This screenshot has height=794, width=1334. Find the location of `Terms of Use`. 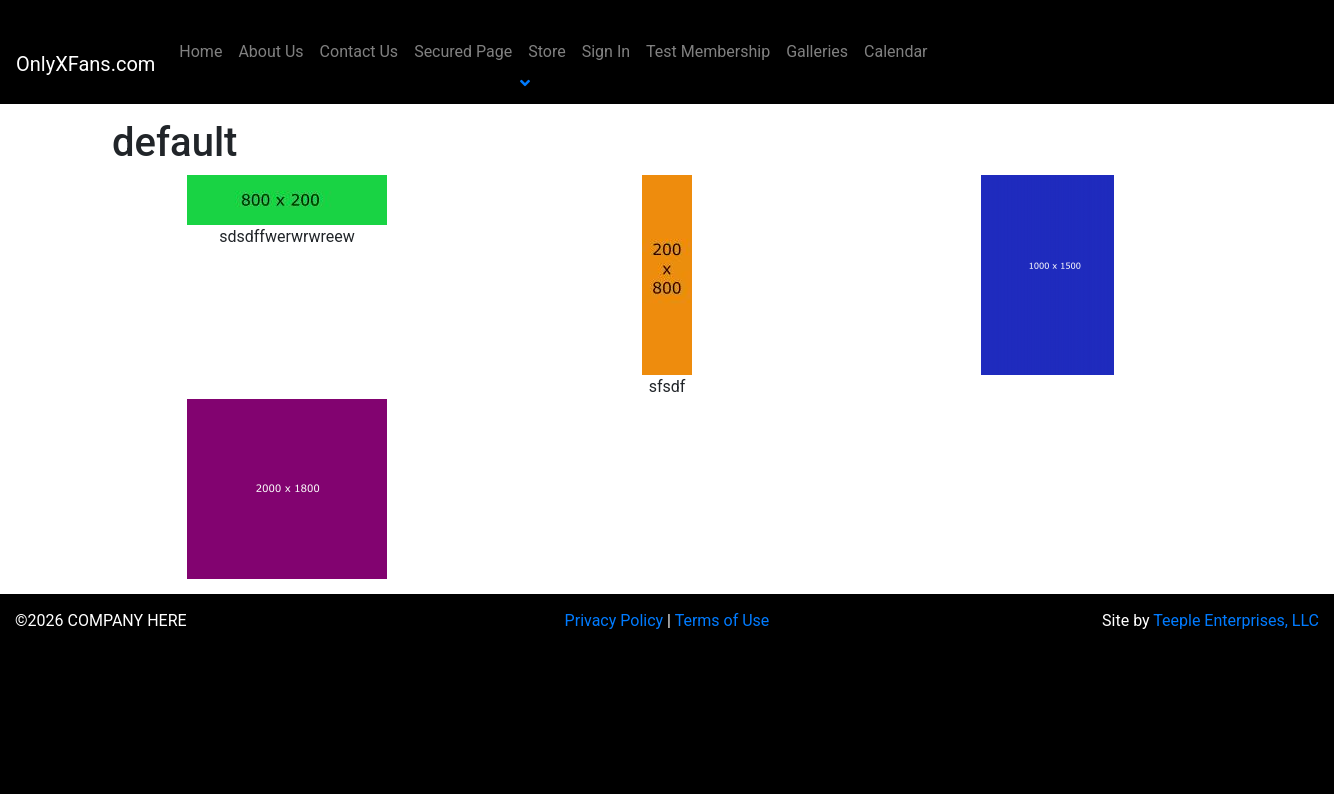

Terms of Use is located at coordinates (722, 620).